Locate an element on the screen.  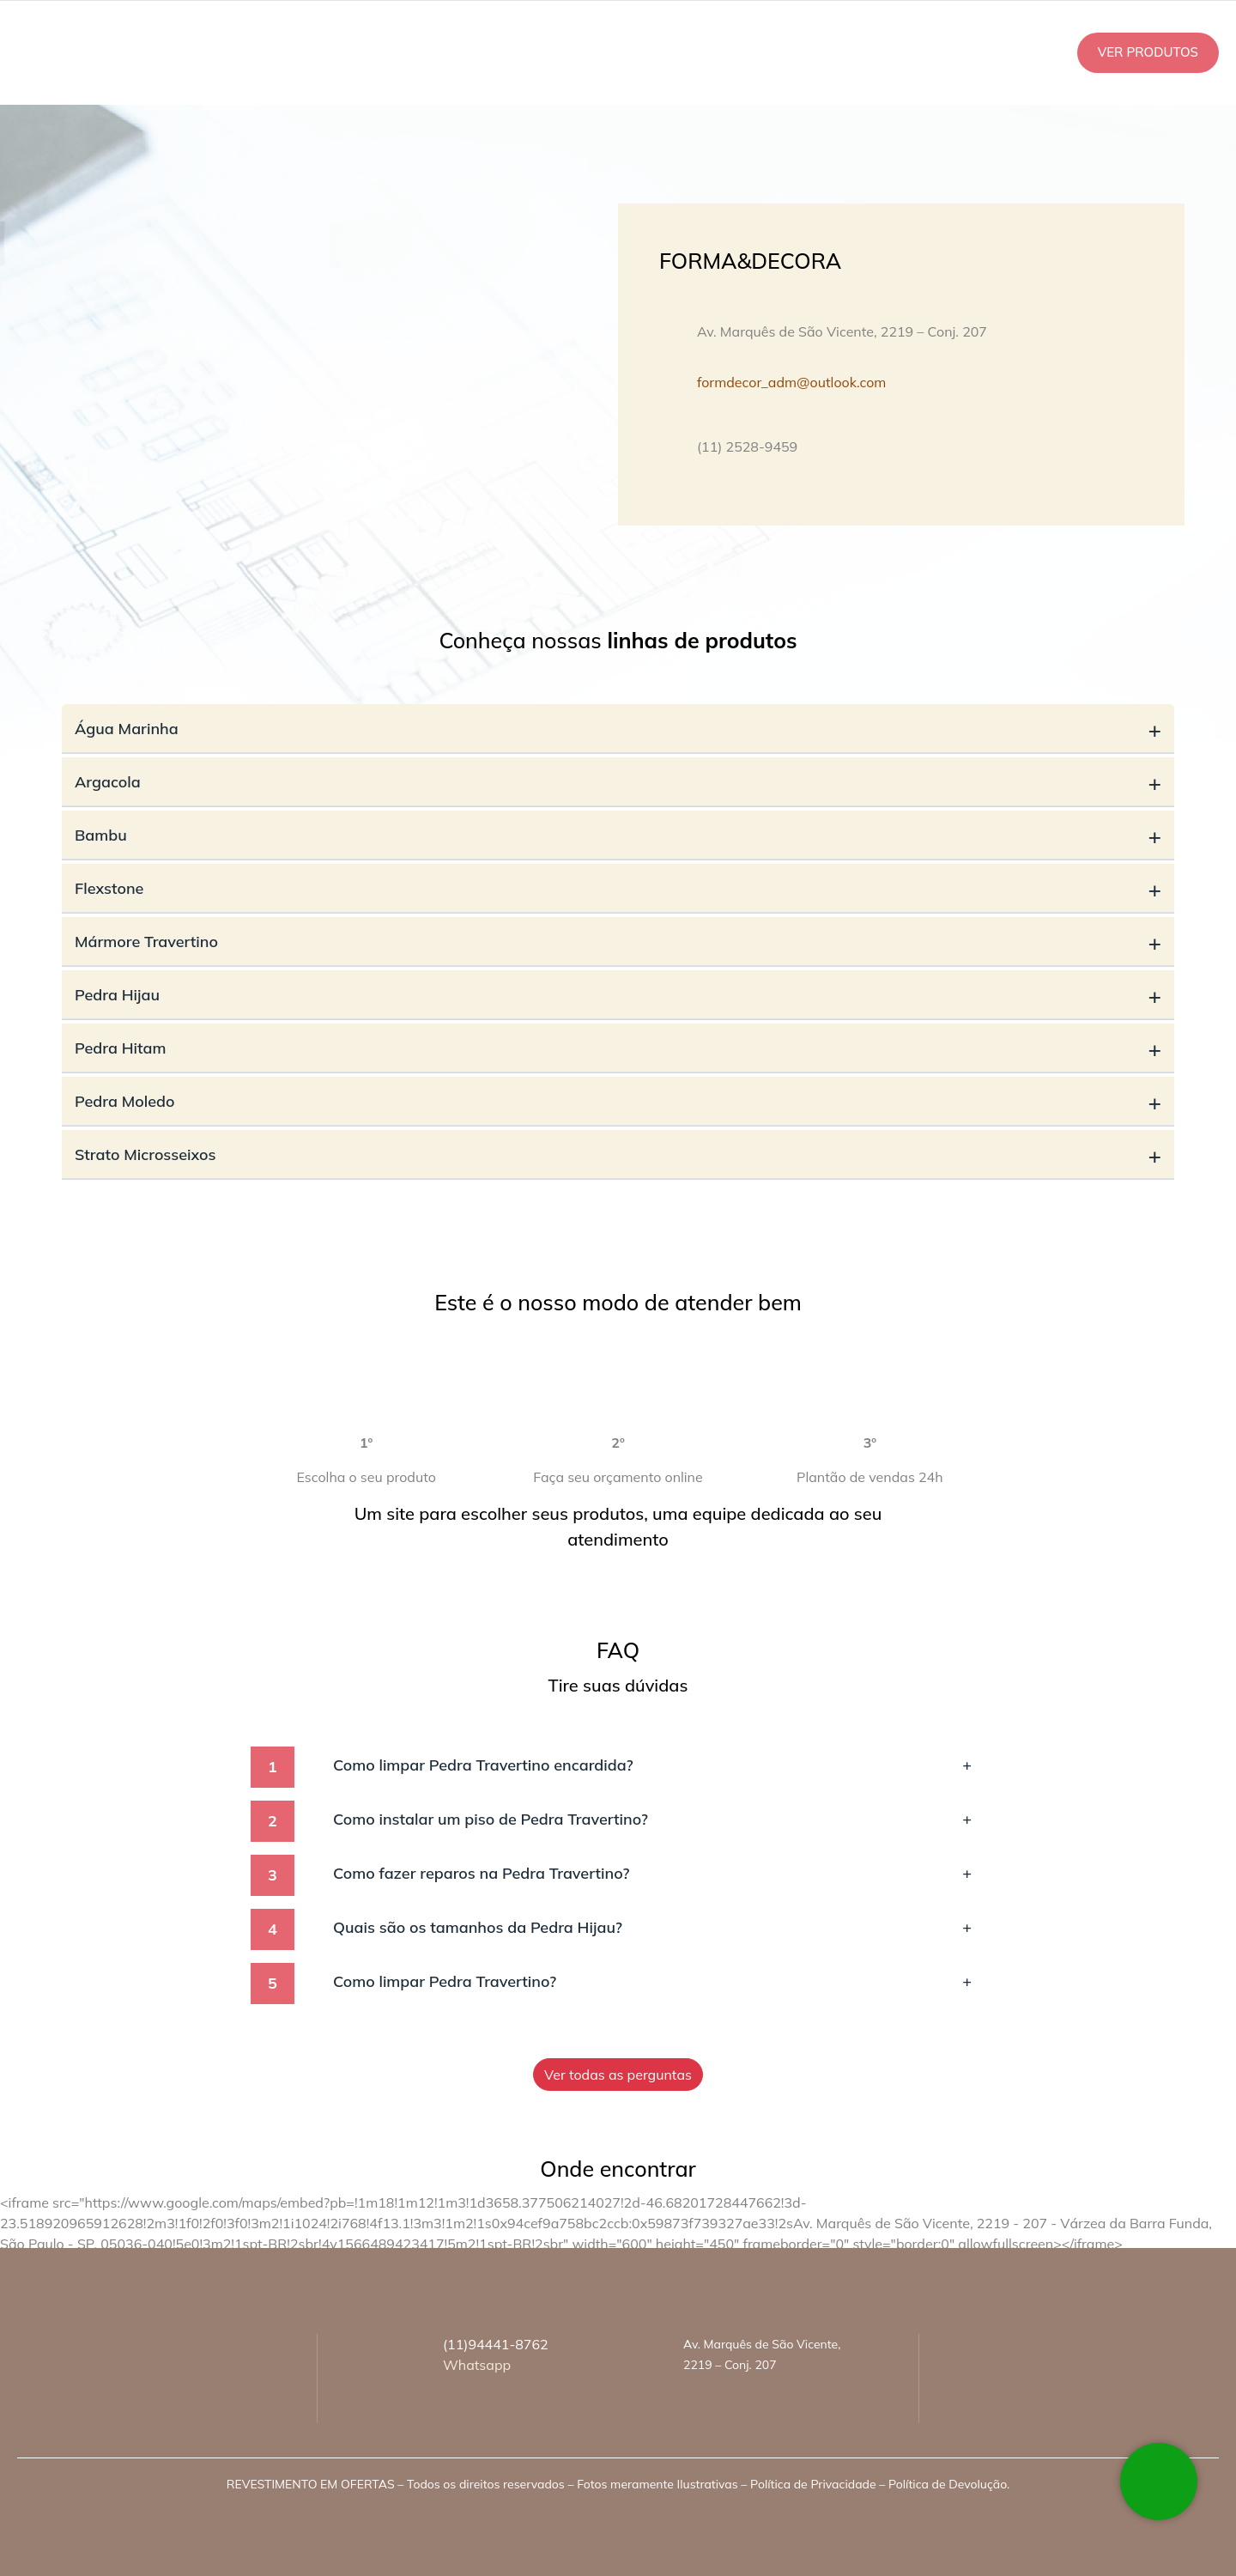
formdecor_adm@outlook.com is located at coordinates (791, 382).